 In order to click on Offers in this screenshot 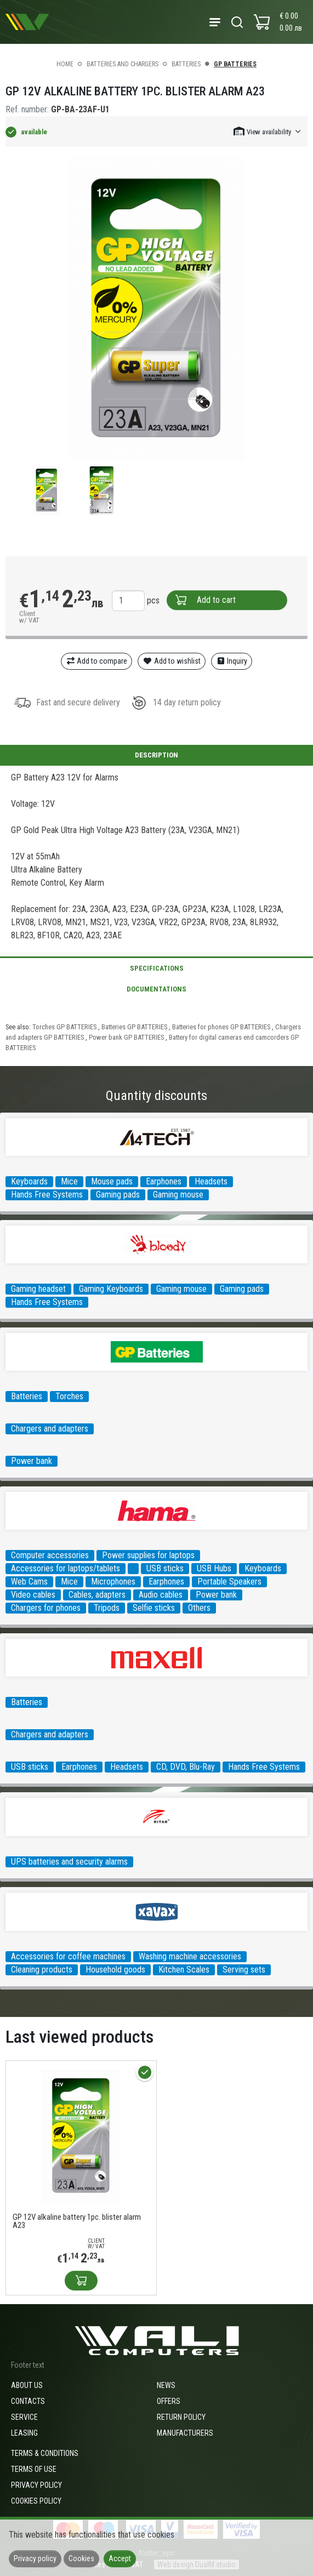, I will do `click(168, 2401)`.